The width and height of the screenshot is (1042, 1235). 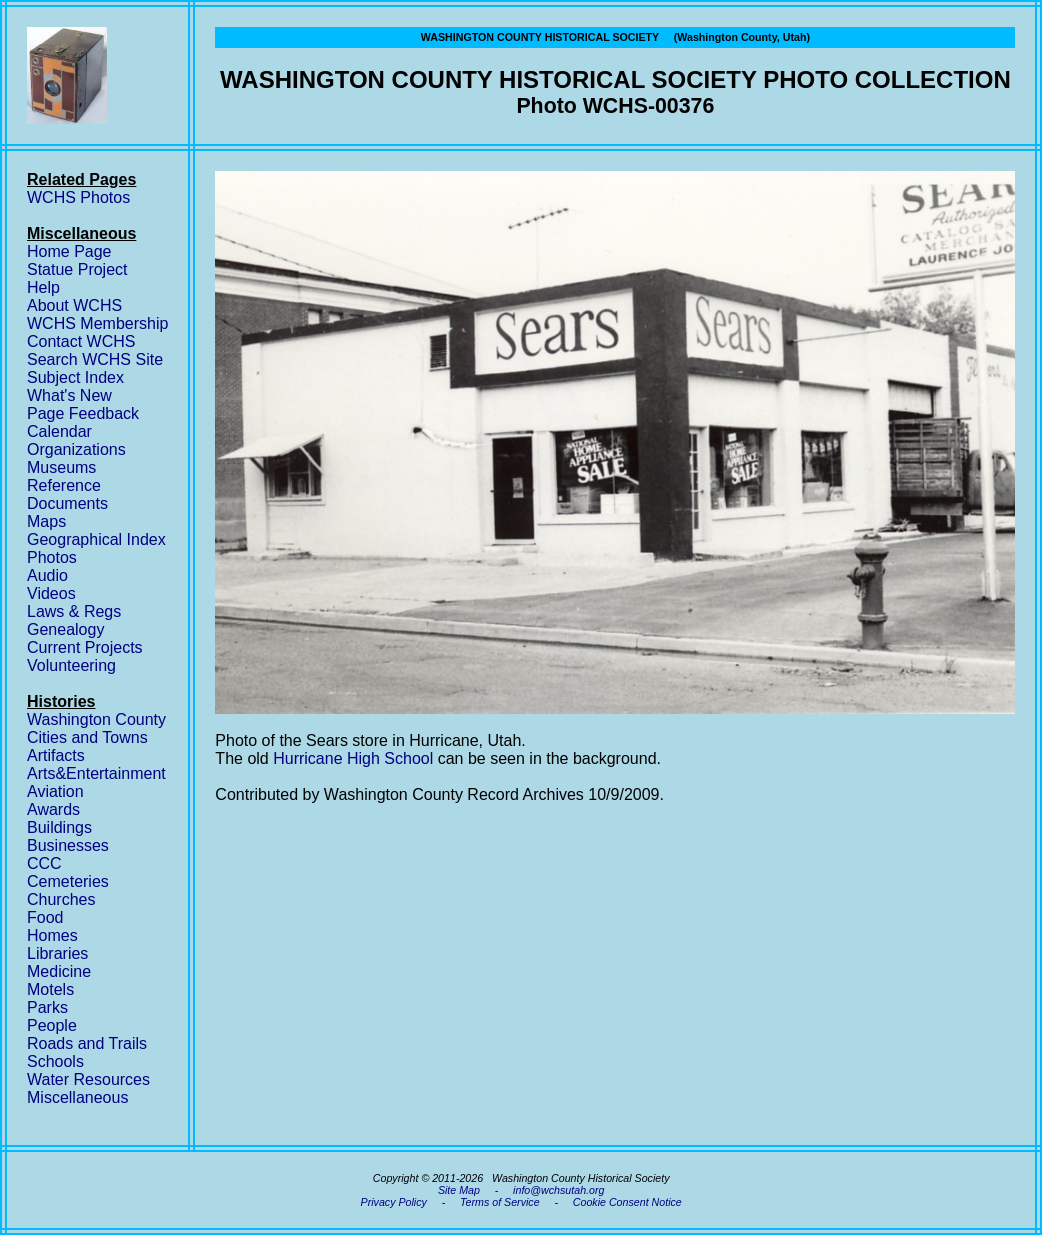 What do you see at coordinates (64, 485) in the screenshot?
I see `Reference` at bounding box center [64, 485].